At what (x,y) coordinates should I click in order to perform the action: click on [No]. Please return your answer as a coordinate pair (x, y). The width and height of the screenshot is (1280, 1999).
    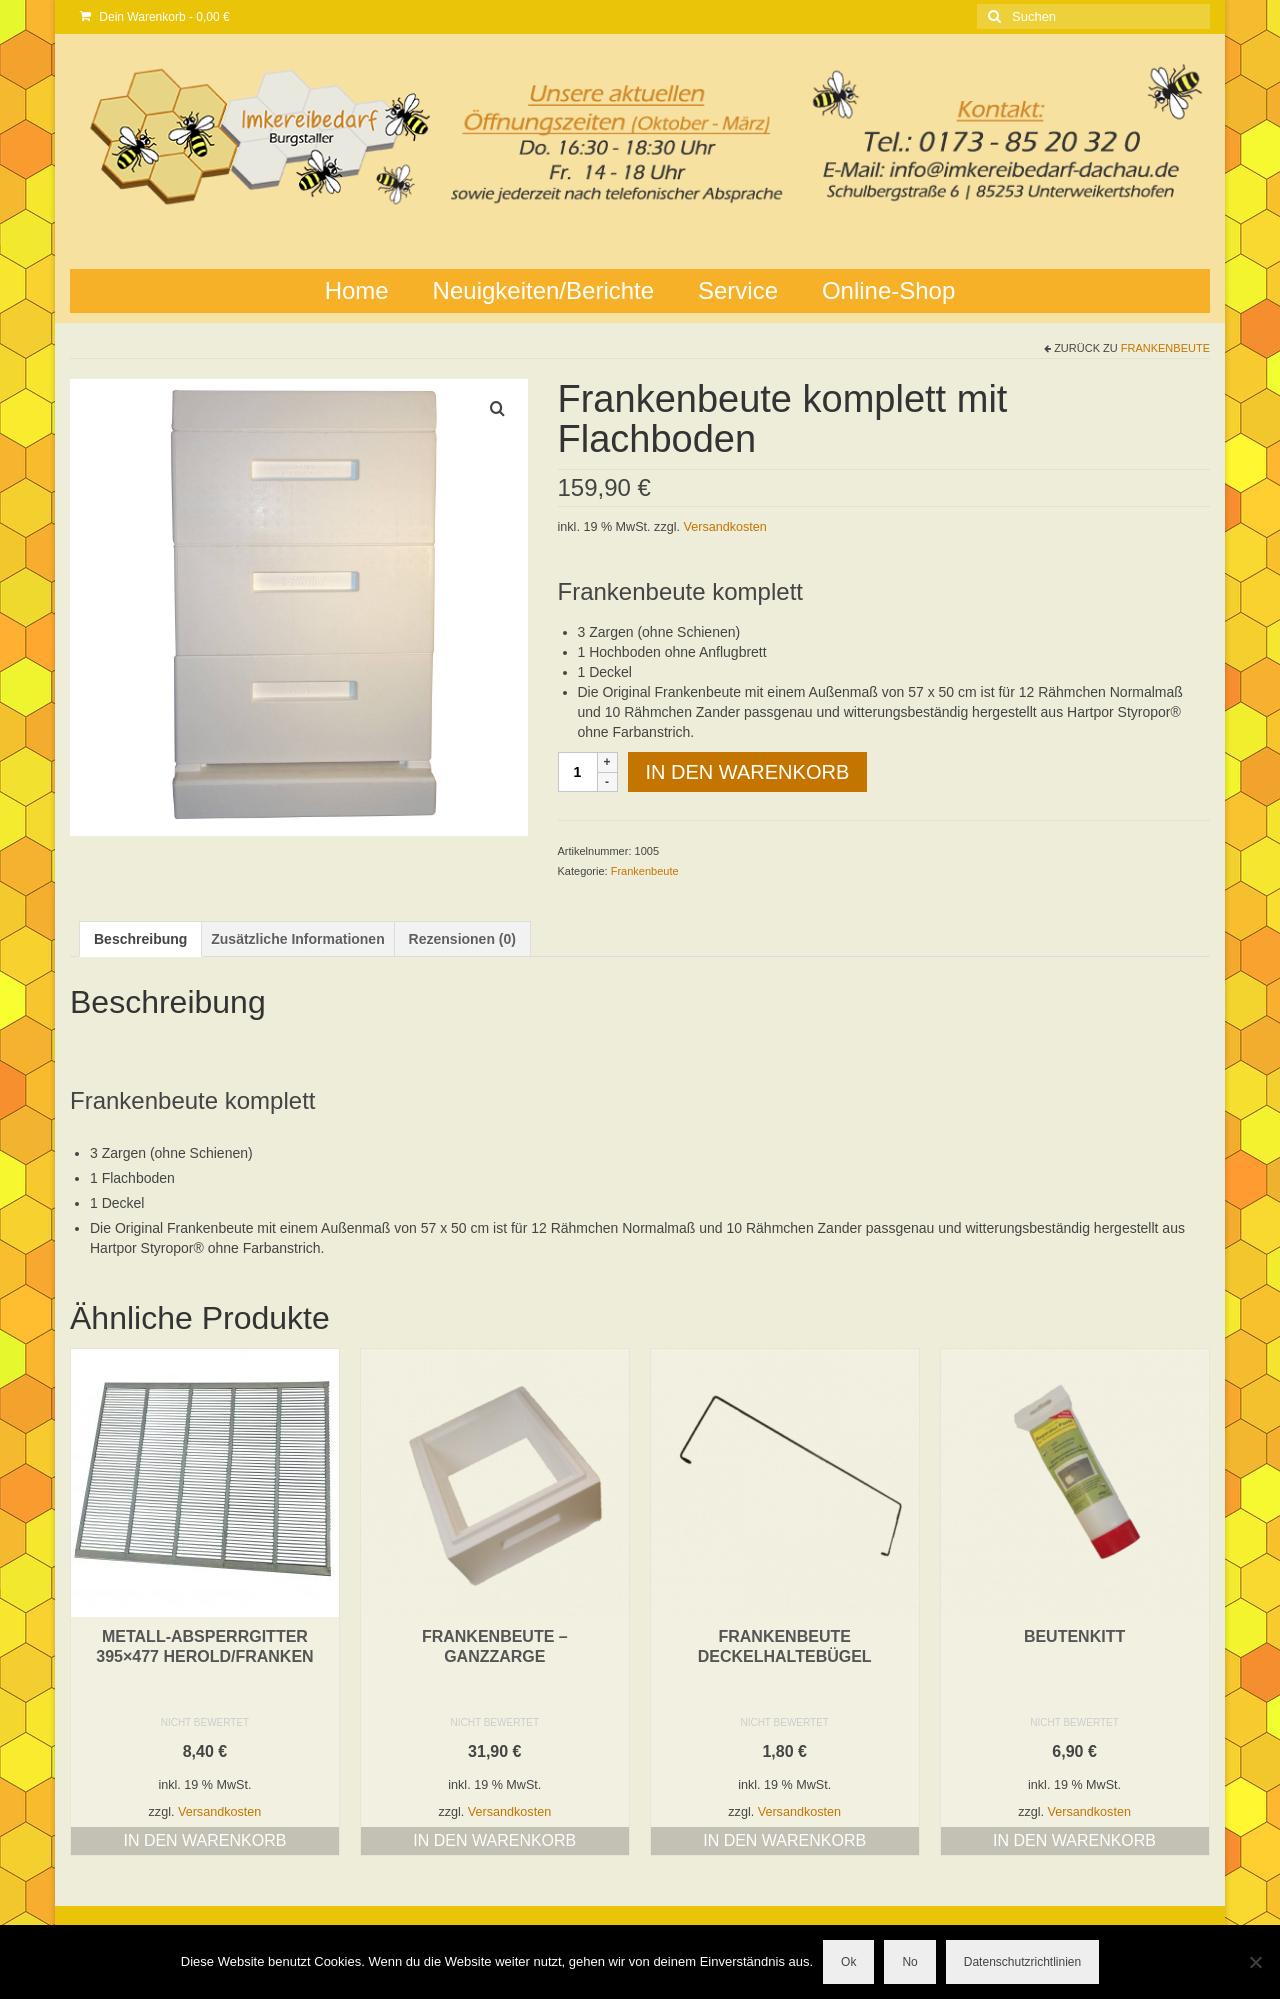
    Looking at the image, I should click on (1255, 1962).